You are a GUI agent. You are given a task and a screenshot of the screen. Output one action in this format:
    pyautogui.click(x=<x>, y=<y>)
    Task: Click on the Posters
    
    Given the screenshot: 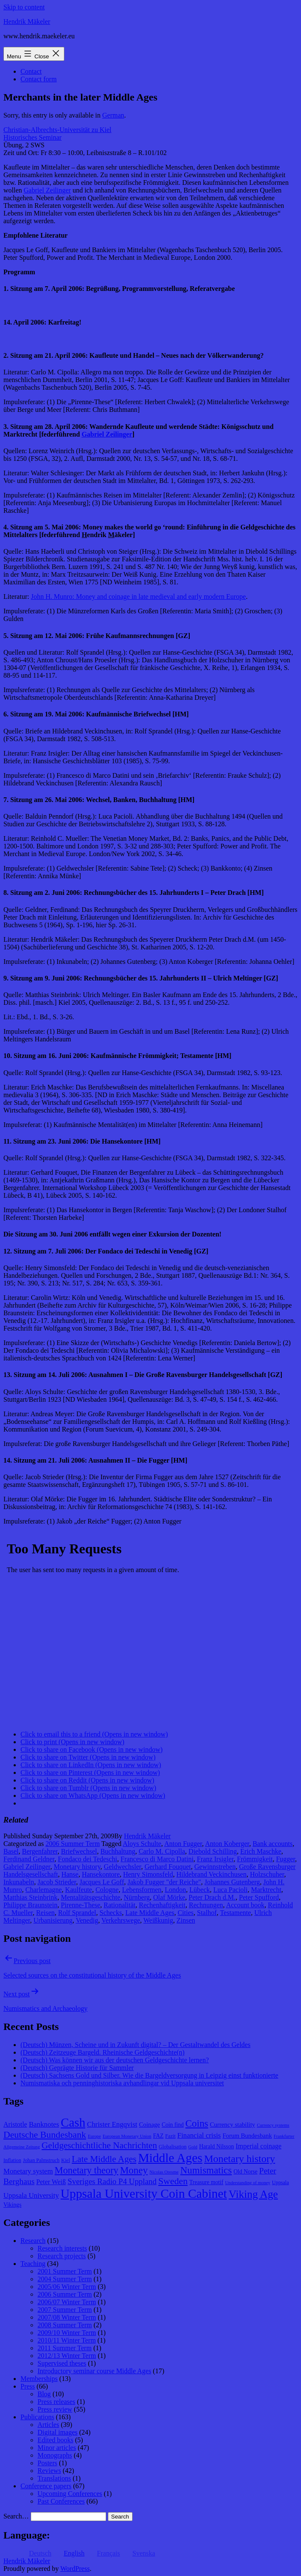 What is the action you would take?
    pyautogui.click(x=47, y=2463)
    